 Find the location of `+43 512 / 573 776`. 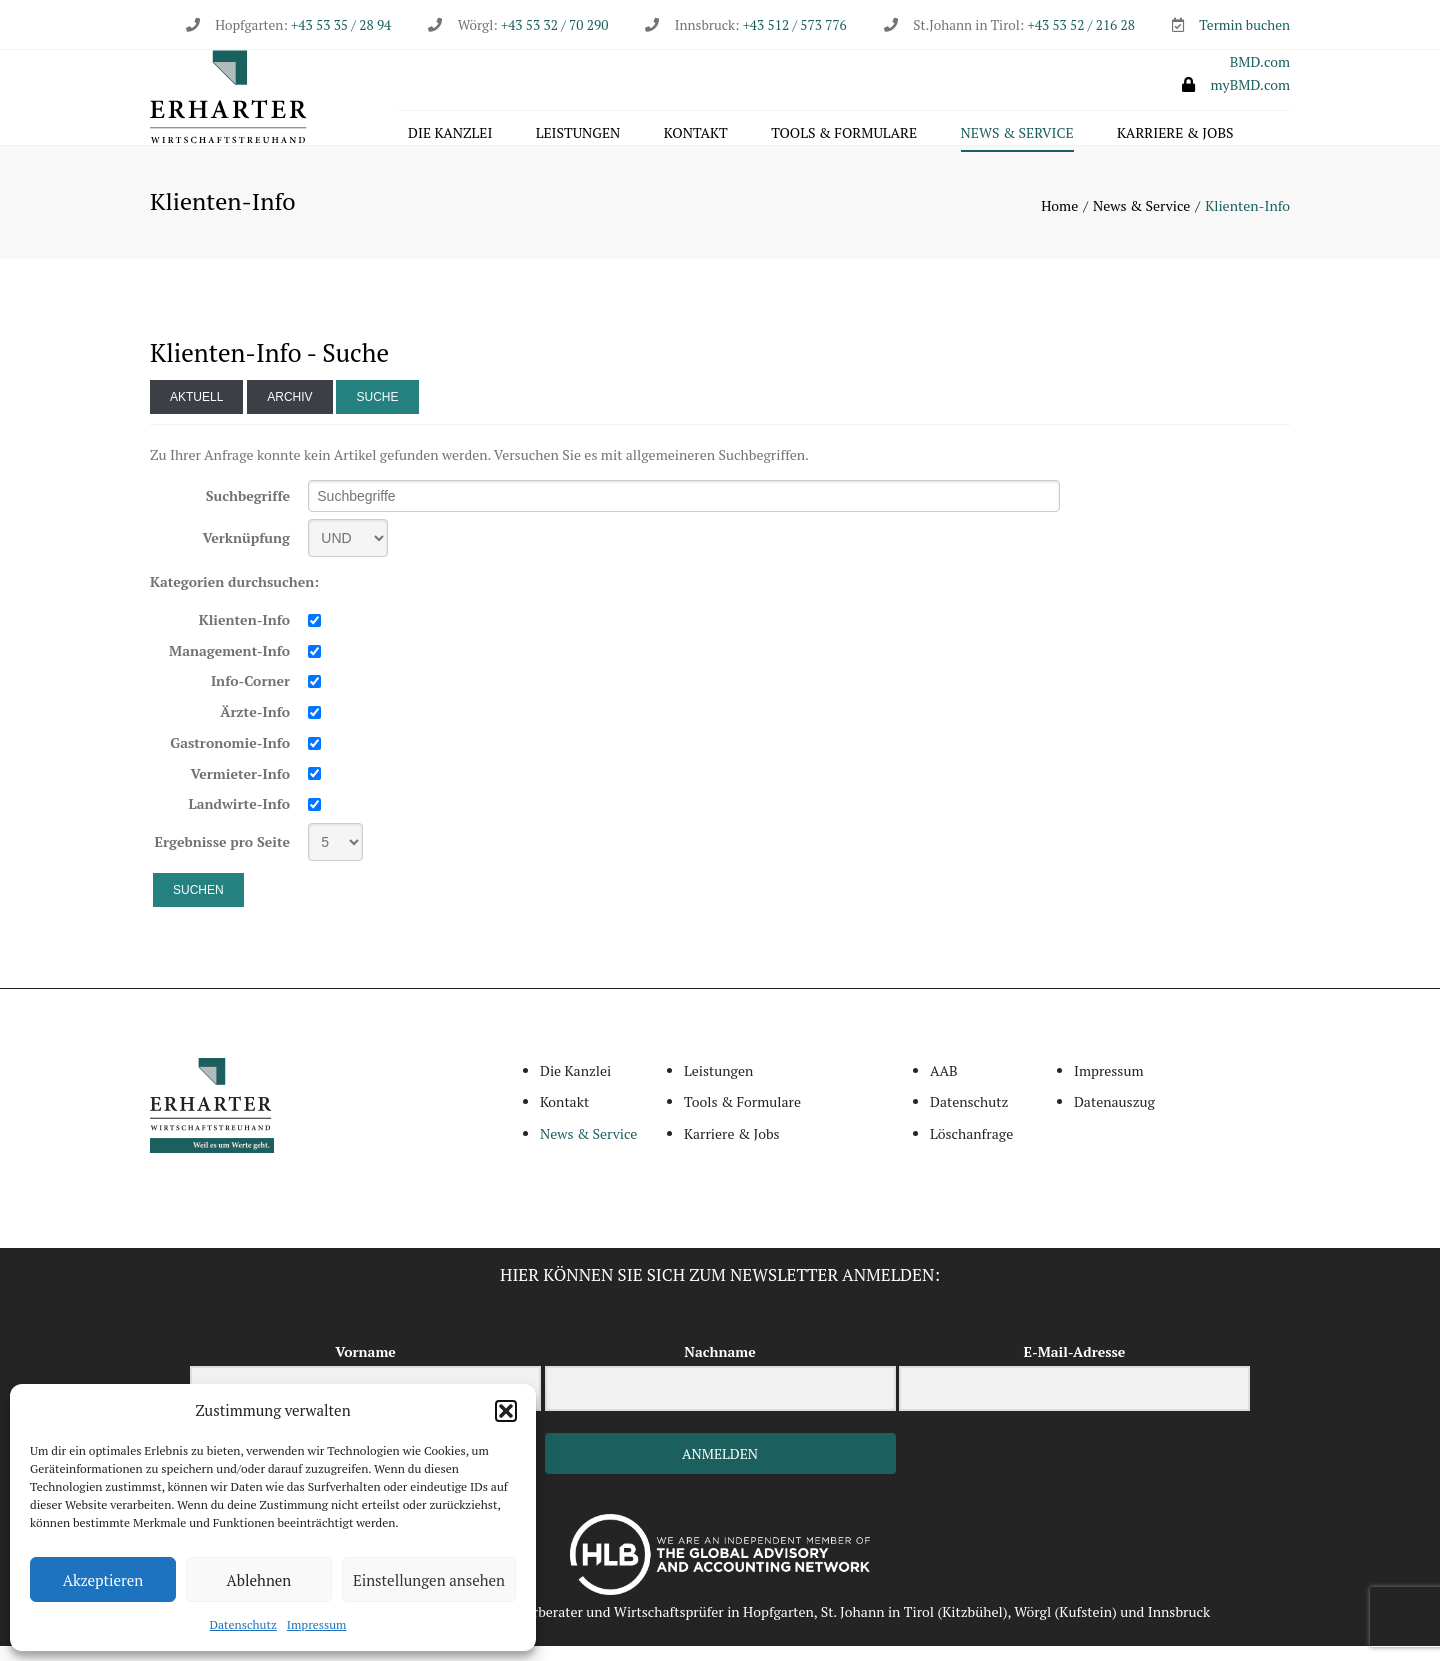

+43 512 / 573 776 is located at coordinates (795, 25).